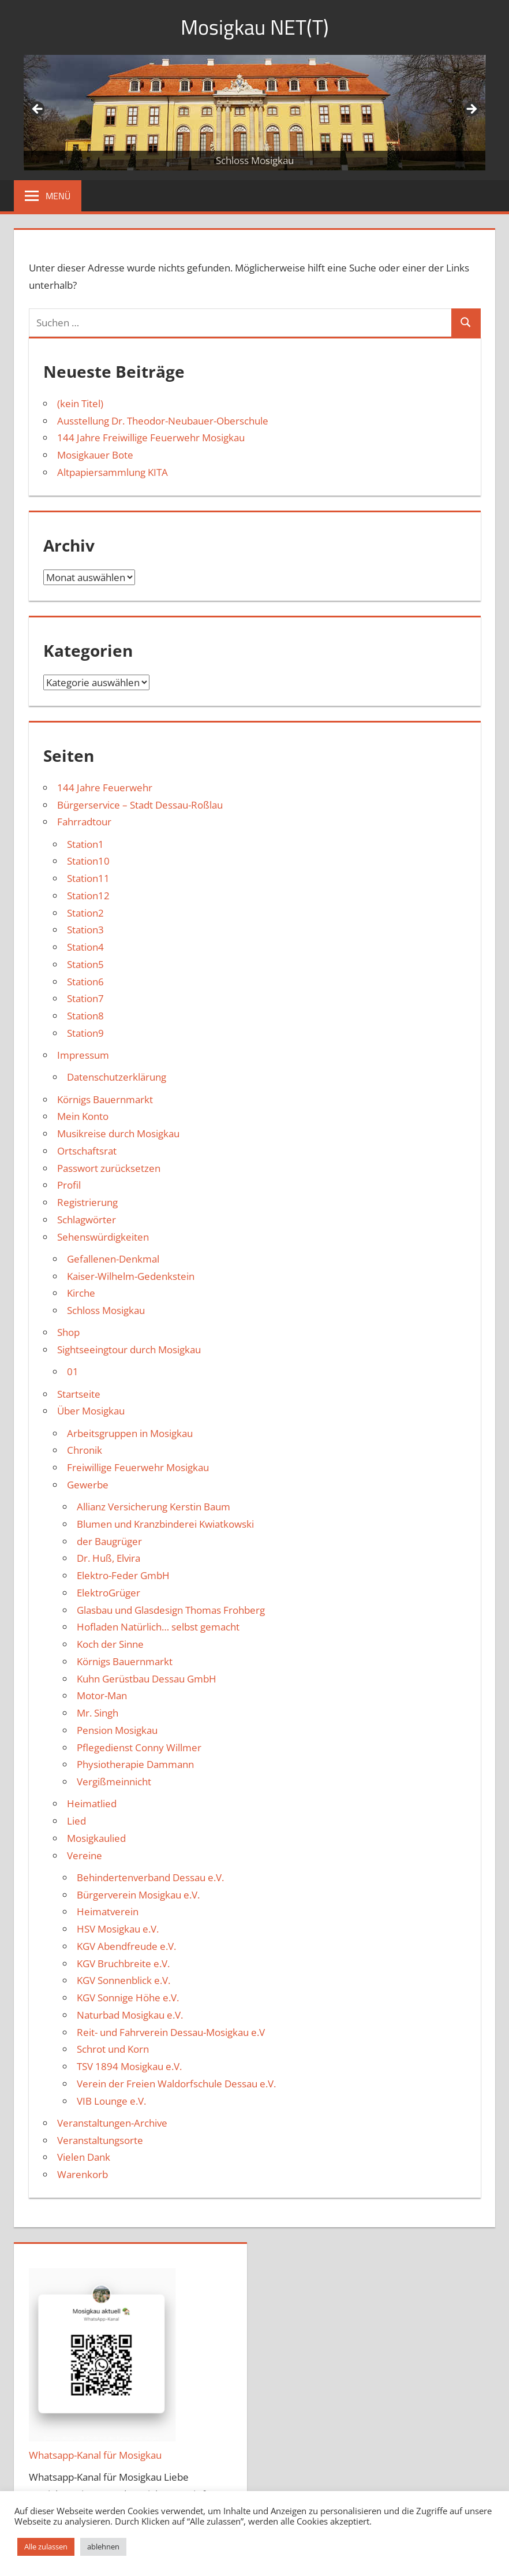  Describe the element at coordinates (100, 2140) in the screenshot. I see `Veranstaltungsorte` at that location.